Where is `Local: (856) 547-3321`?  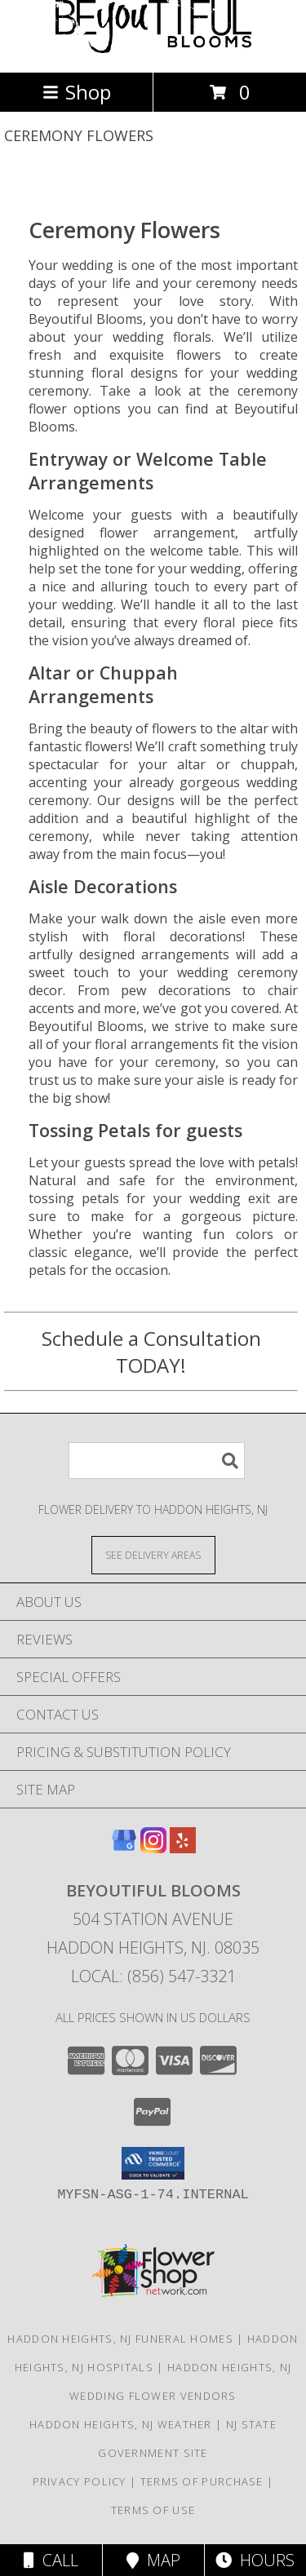
Local: (856) 547-3321 is located at coordinates (153, 1976).